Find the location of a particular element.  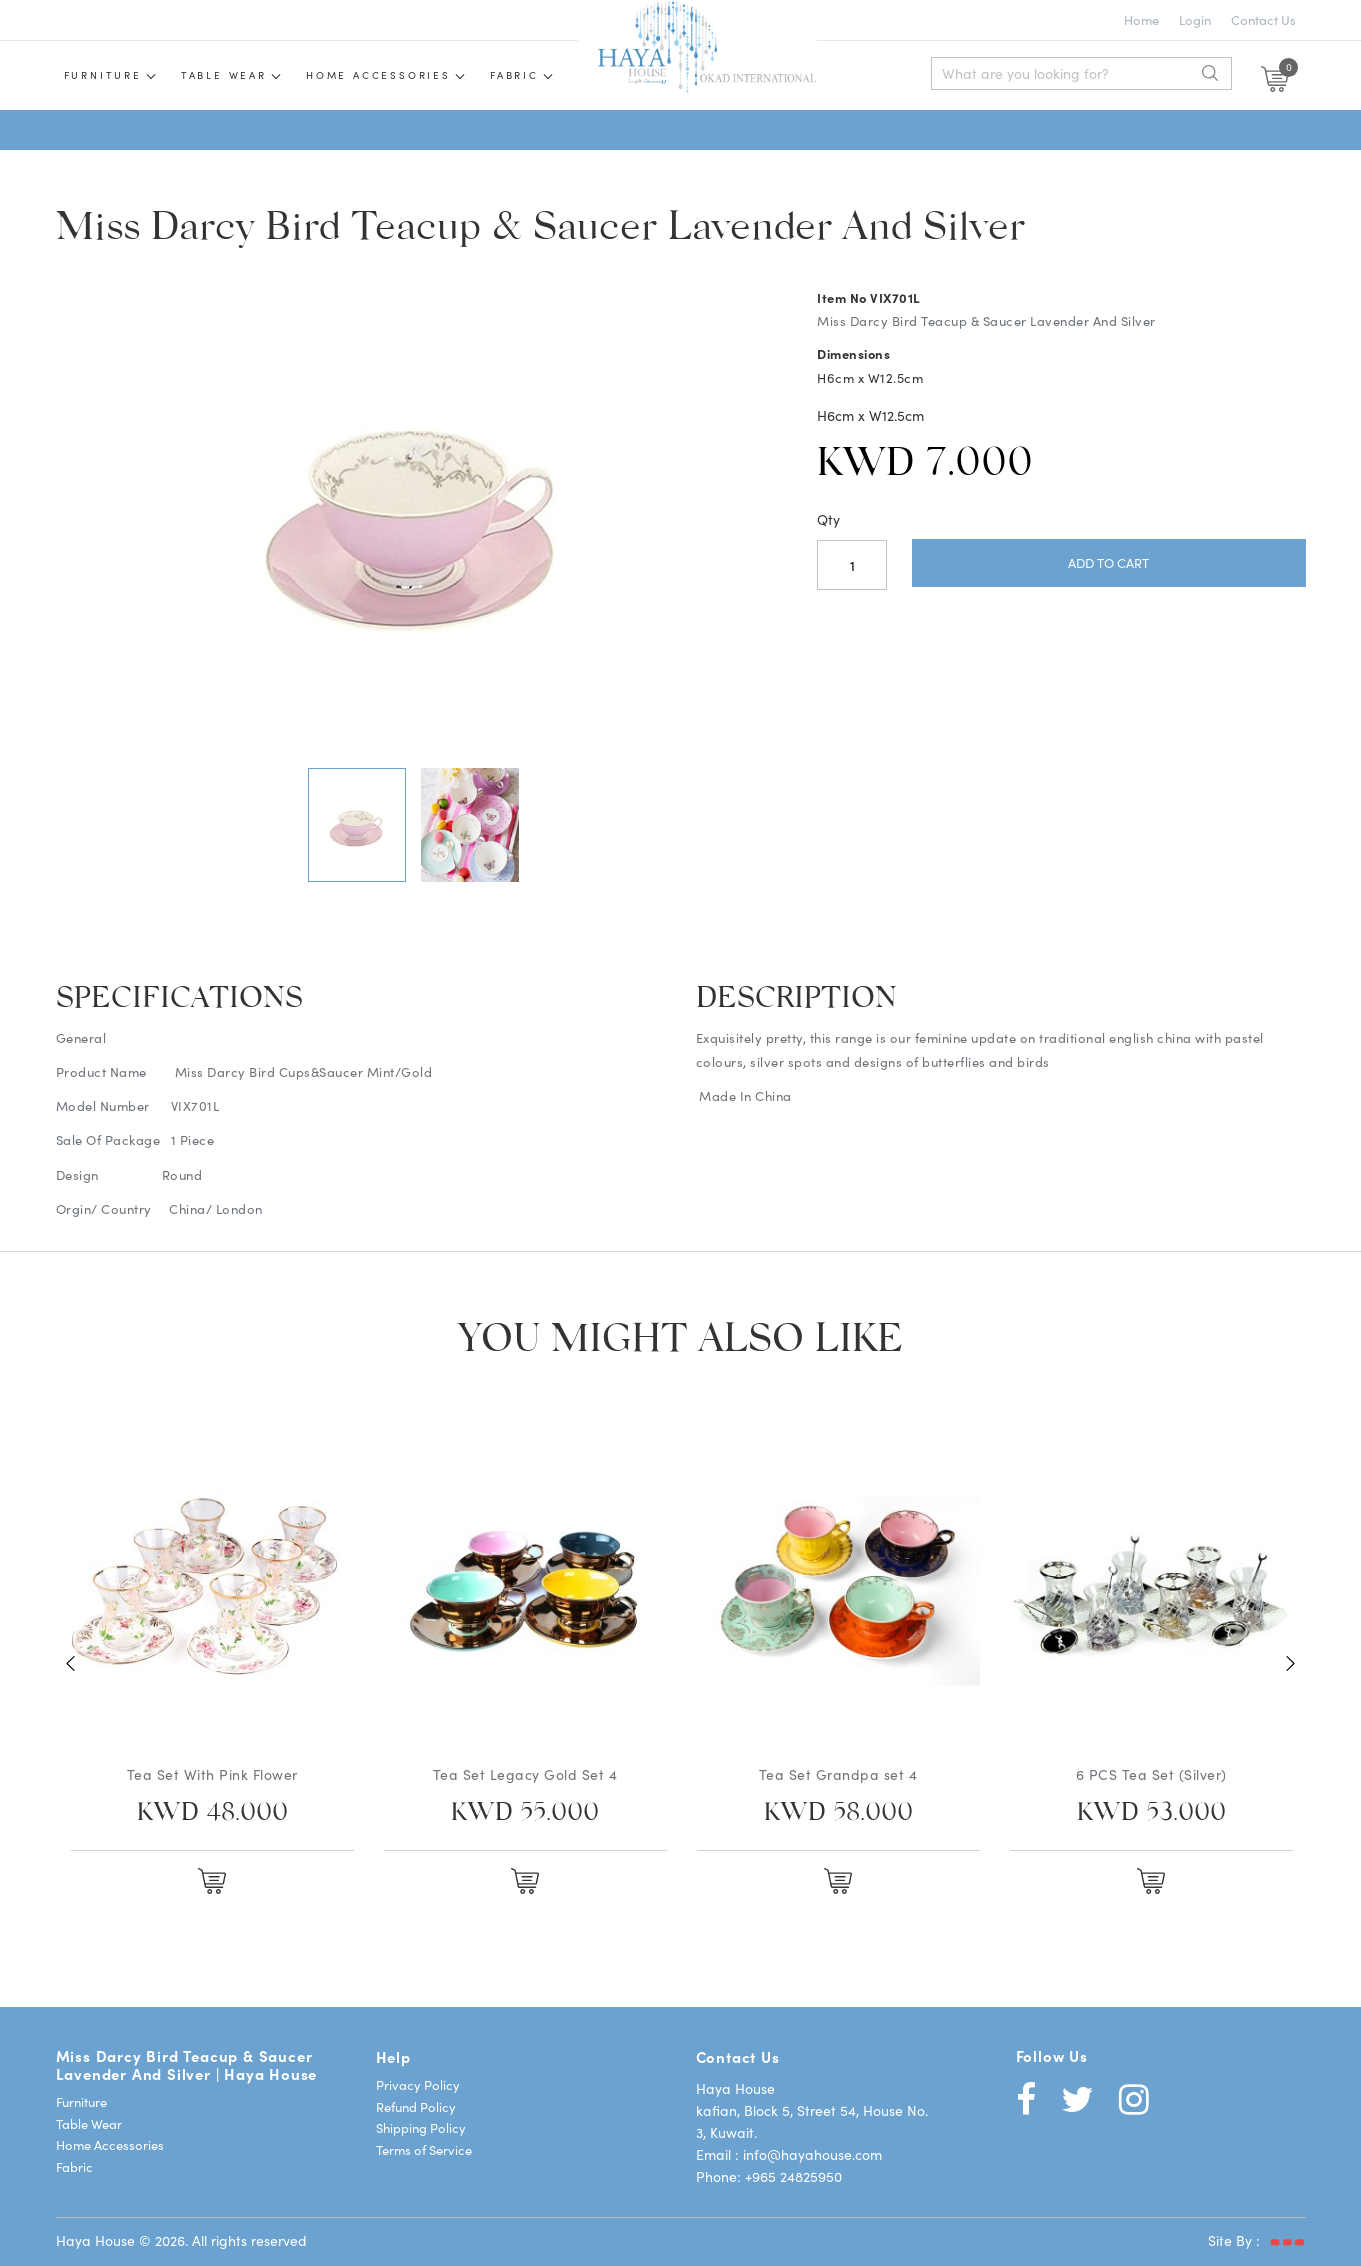

Table wear is located at coordinates (224, 75).